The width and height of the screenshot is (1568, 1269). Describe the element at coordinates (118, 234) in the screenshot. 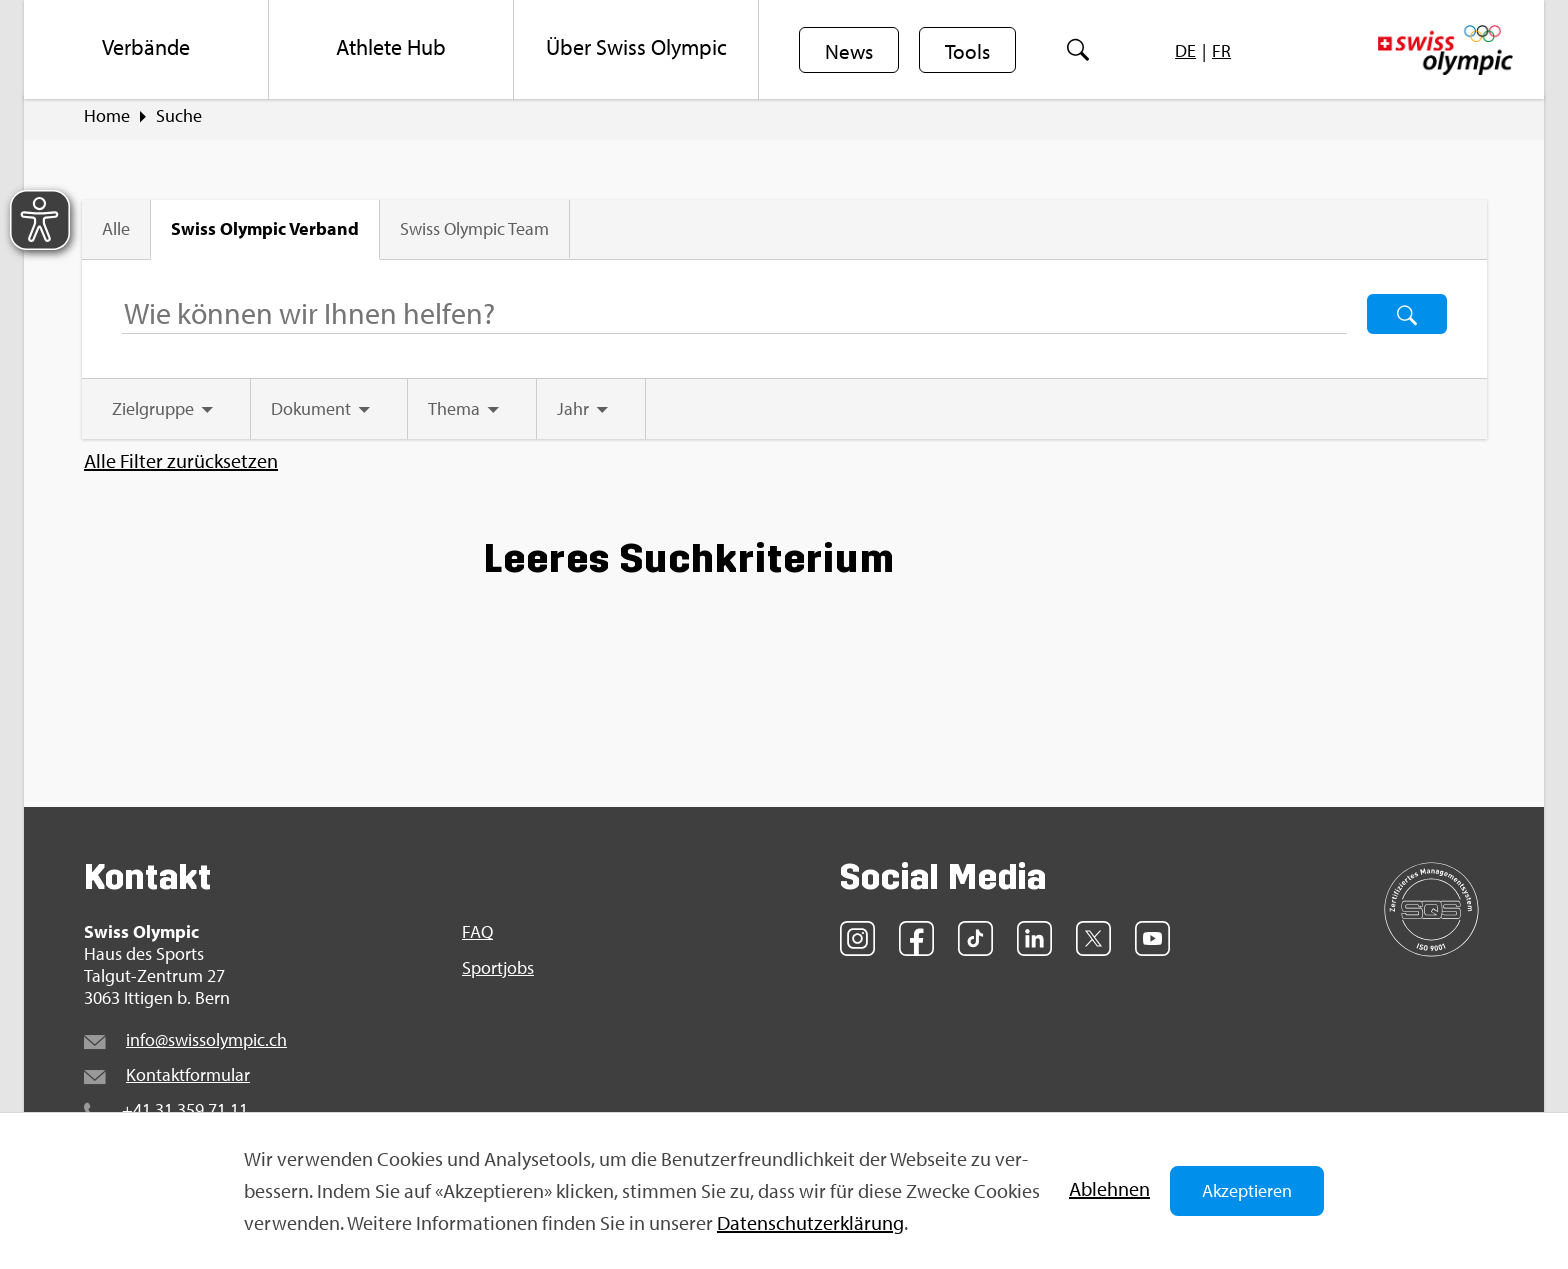

I see `Alle [tab]` at that location.